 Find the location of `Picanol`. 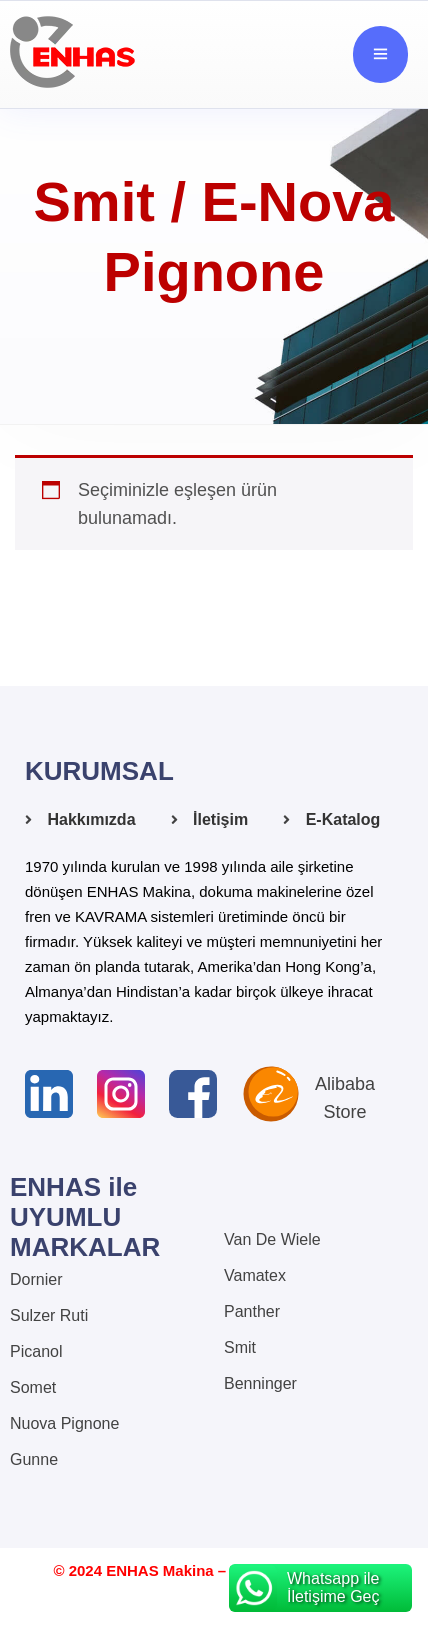

Picanol is located at coordinates (36, 1351).